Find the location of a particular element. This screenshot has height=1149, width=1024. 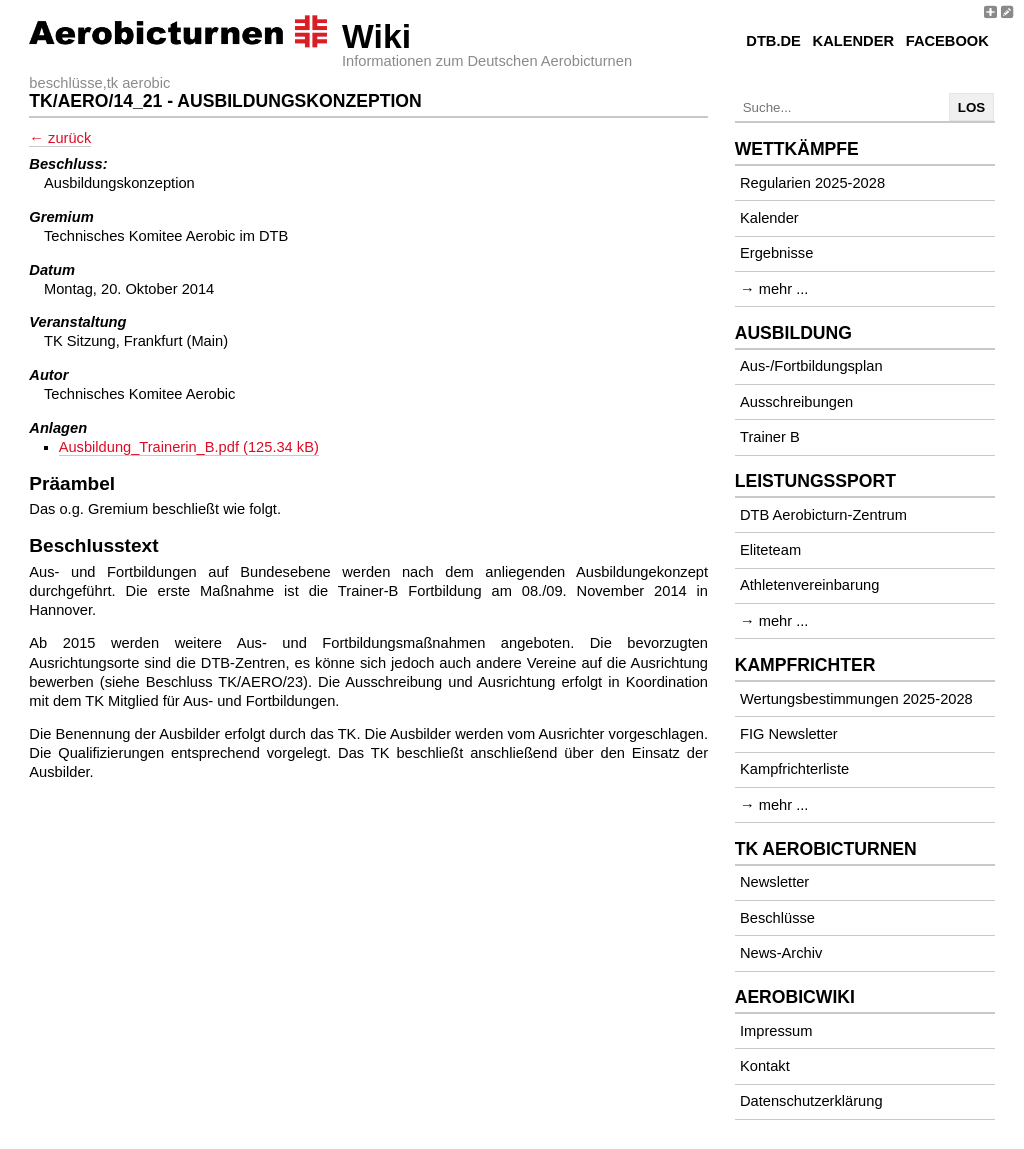

← zurück is located at coordinates (60, 138).